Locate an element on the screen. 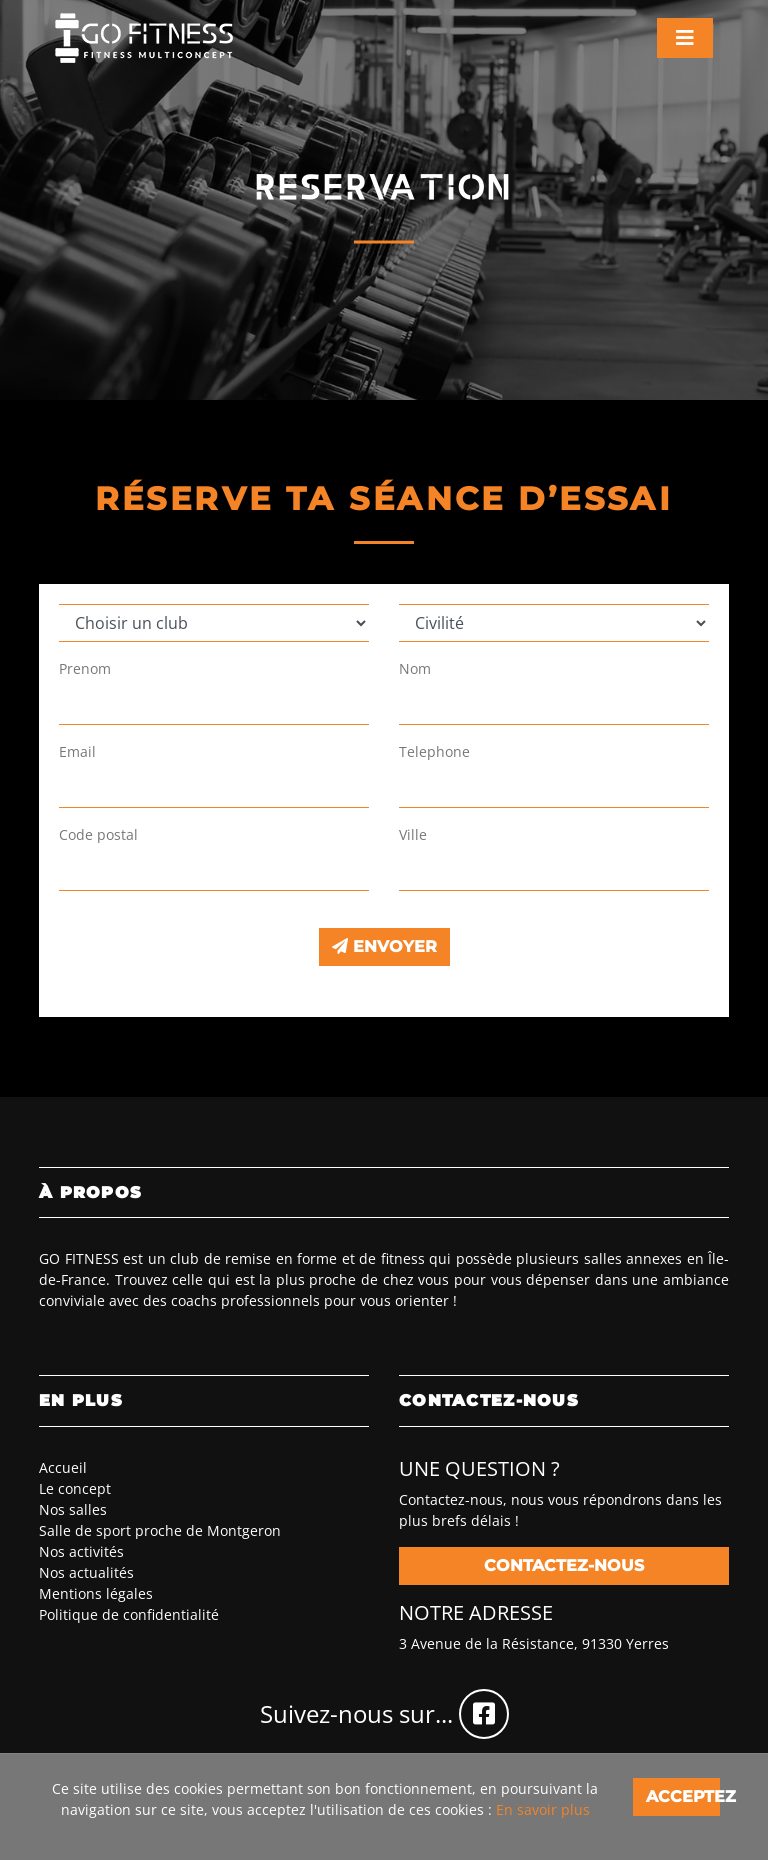 Image resolution: width=768 pixels, height=1860 pixels. Nos actualités is located at coordinates (86, 1572).